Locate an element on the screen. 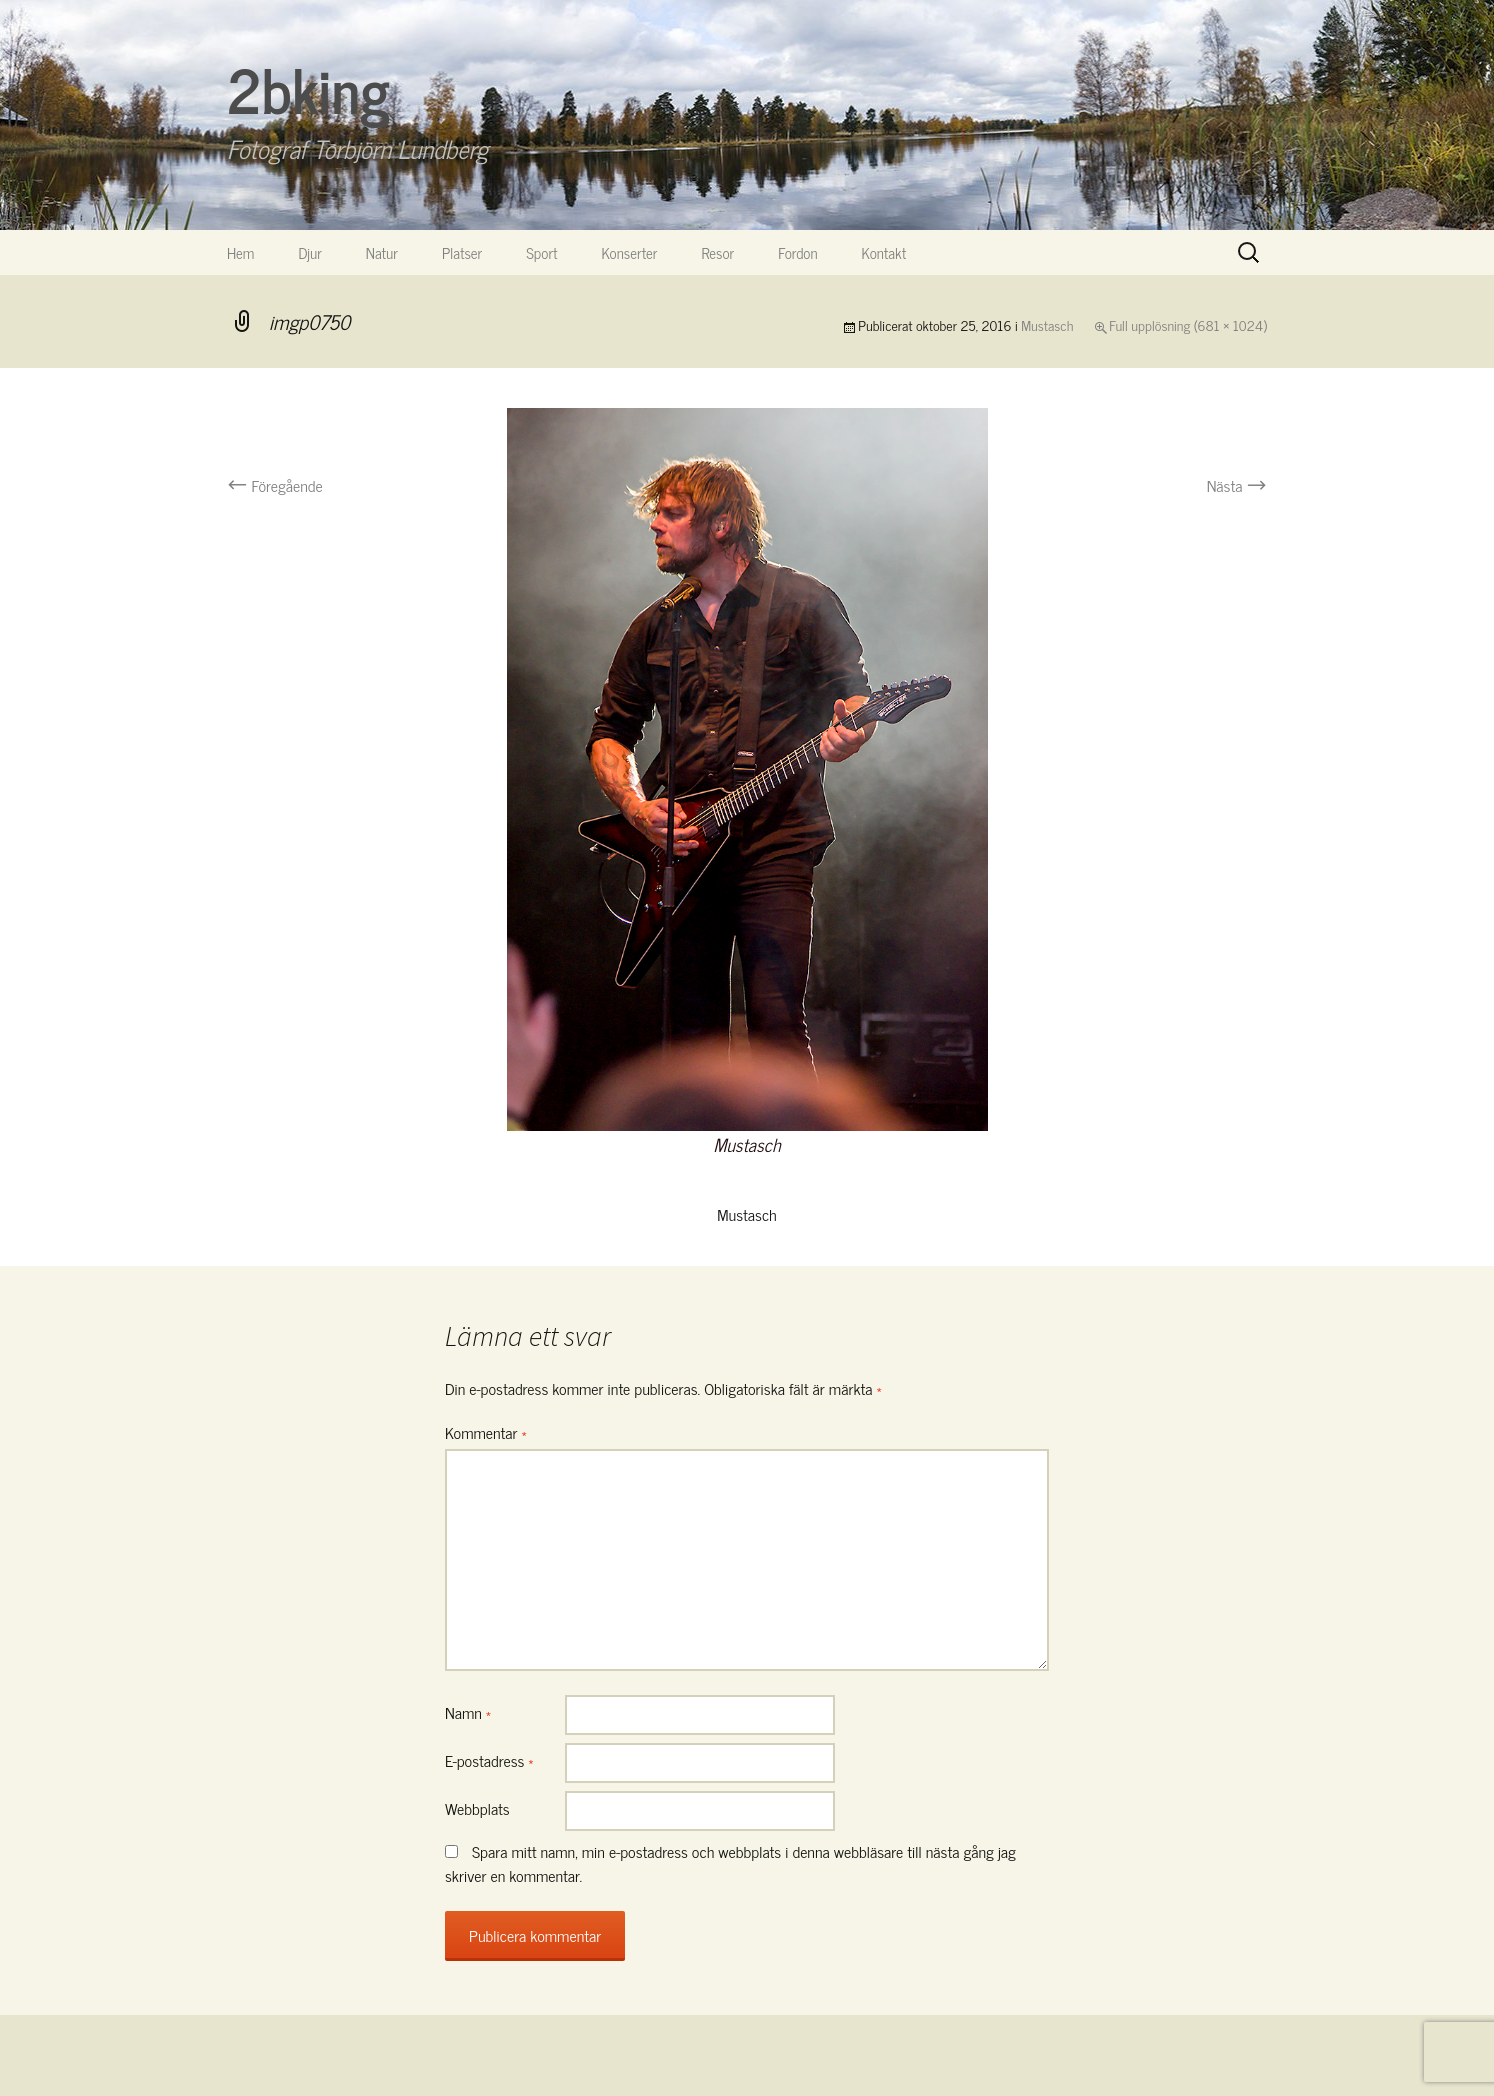  Konserter is located at coordinates (630, 252).